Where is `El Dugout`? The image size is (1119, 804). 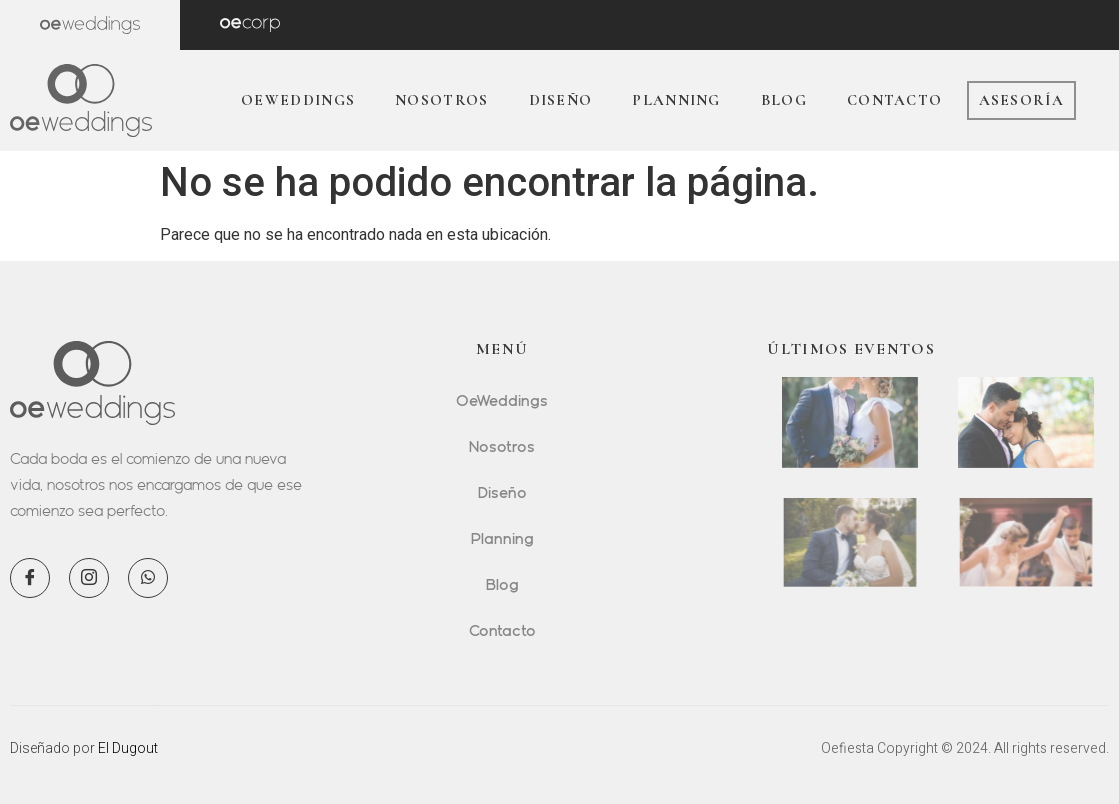 El Dugout is located at coordinates (128, 748).